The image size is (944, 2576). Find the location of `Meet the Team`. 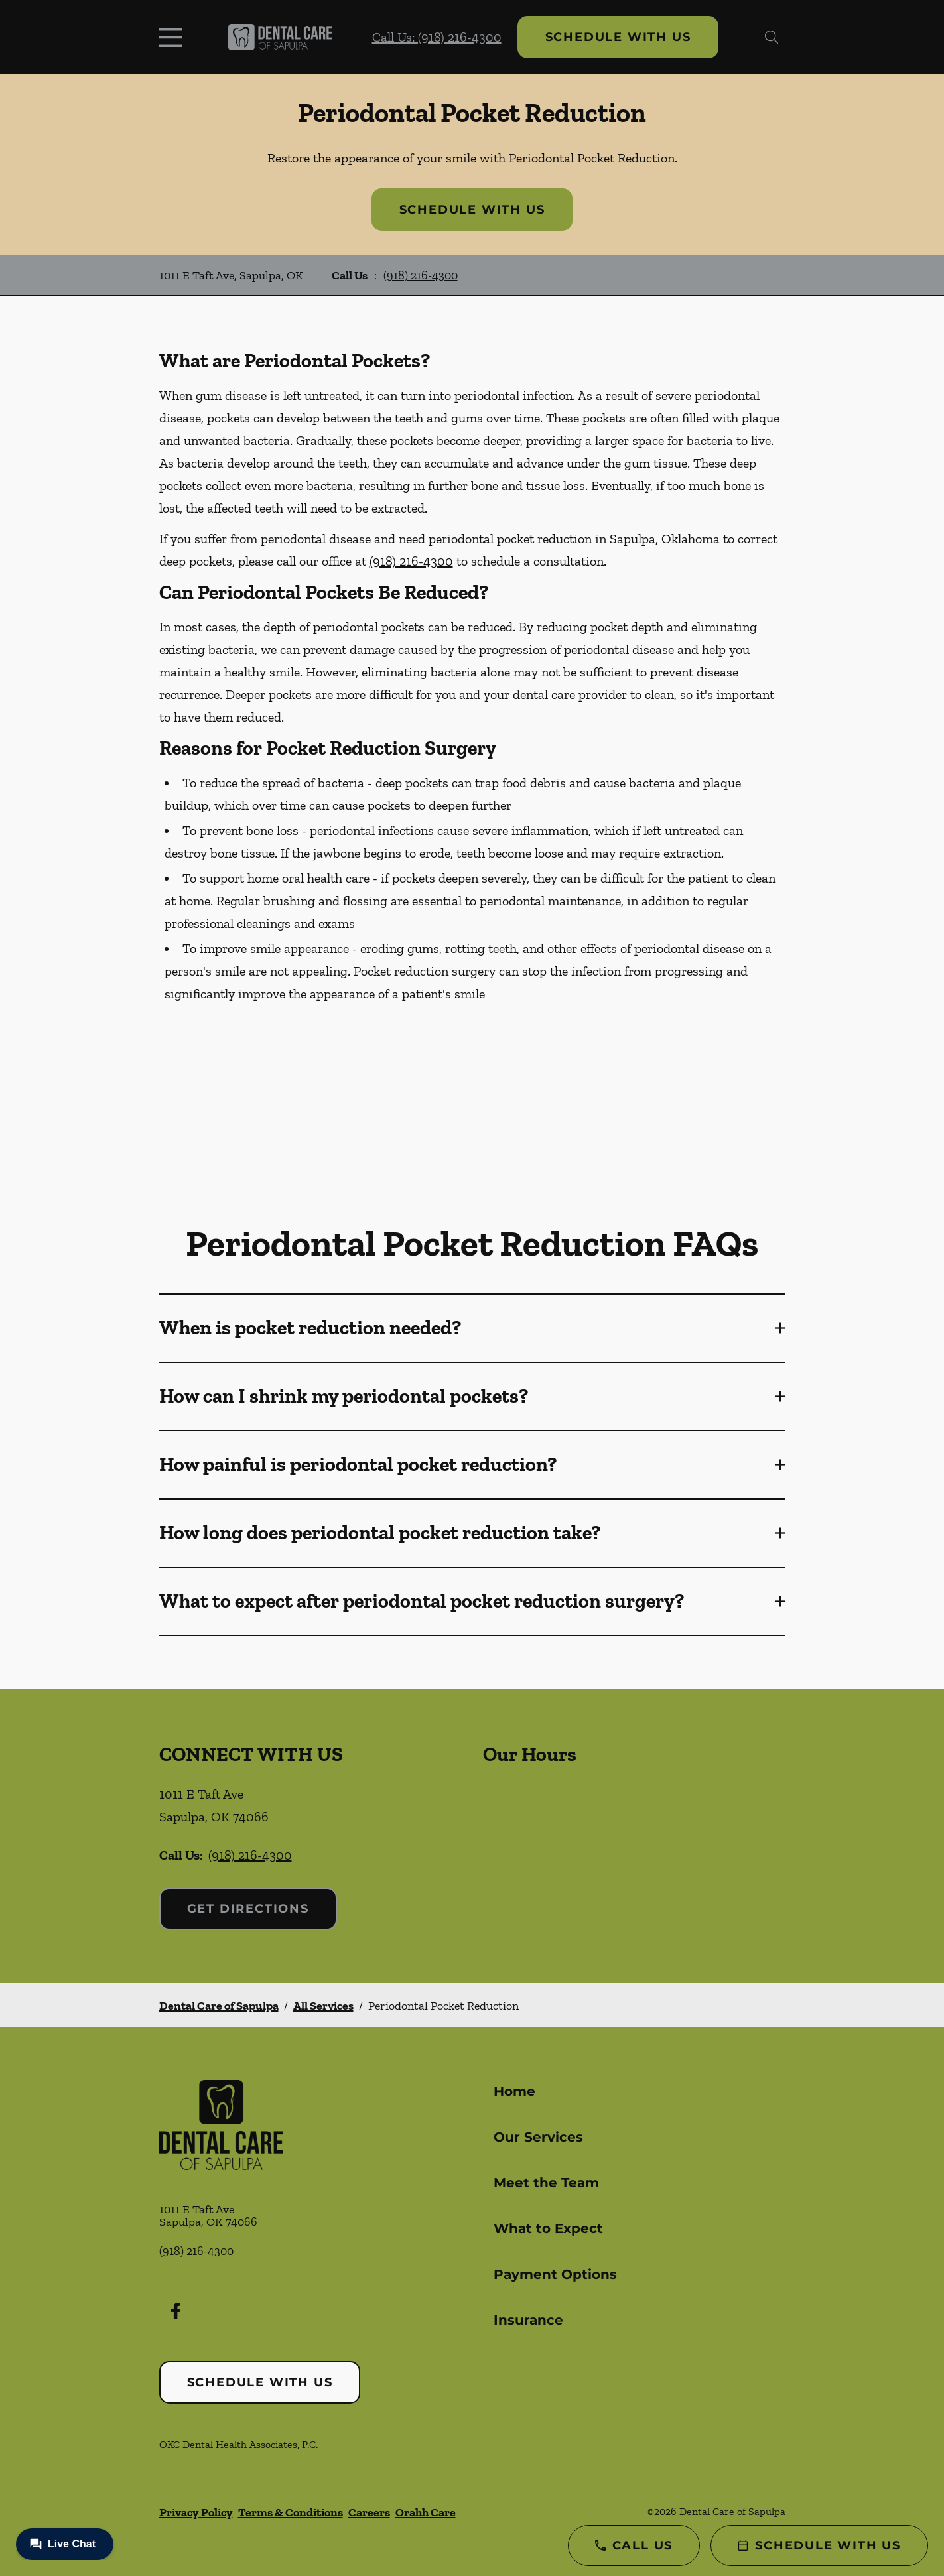

Meet the Team is located at coordinates (546, 2183).